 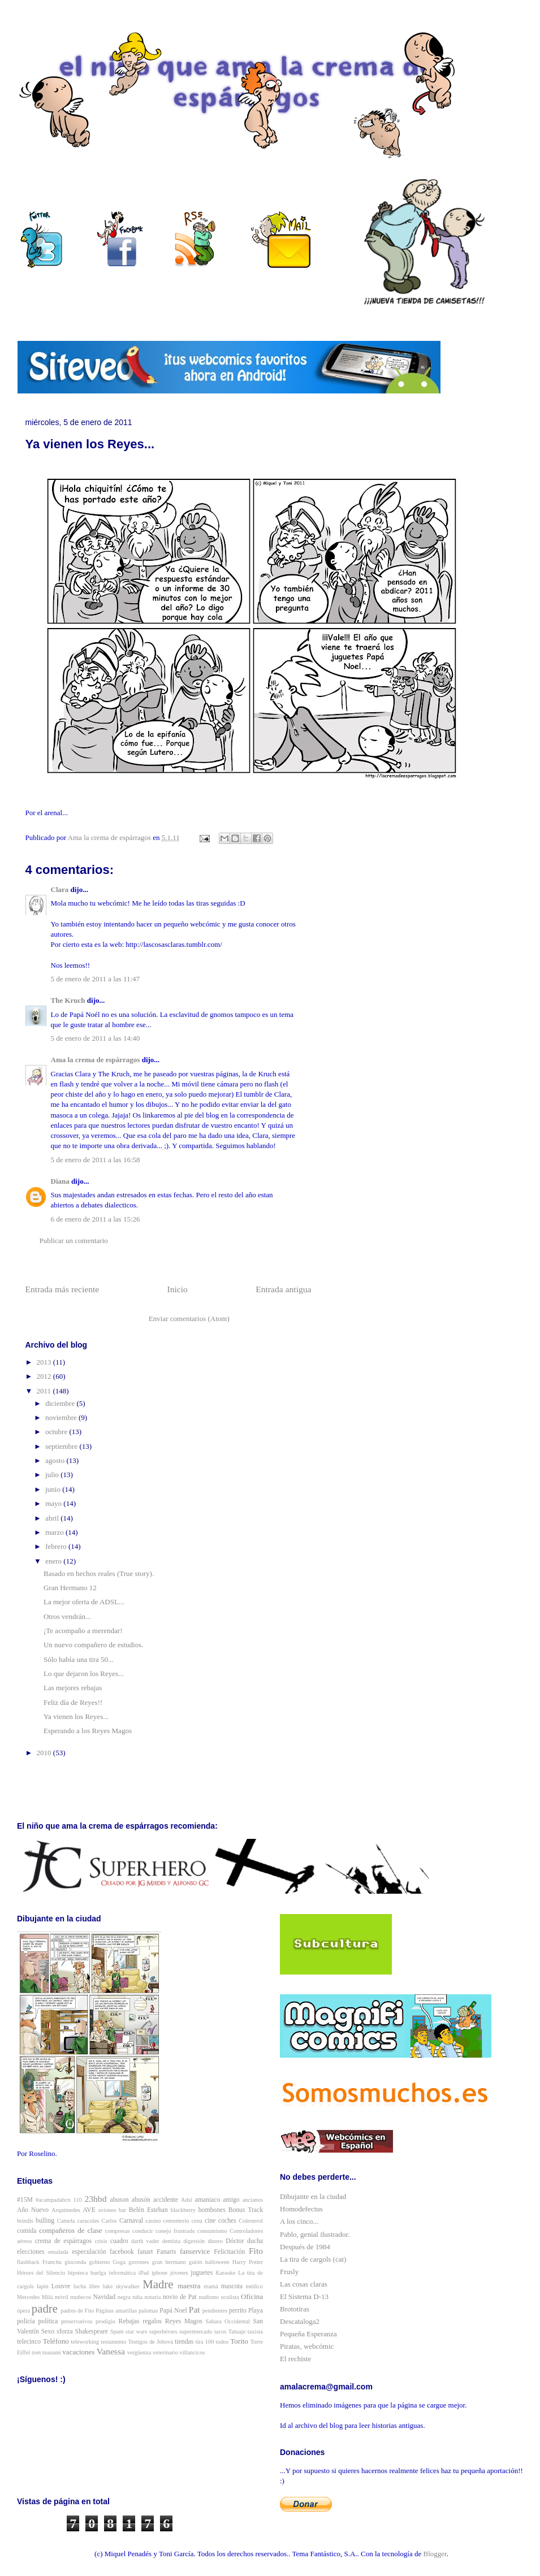 I want to click on Goga, so click(x=119, y=2262).